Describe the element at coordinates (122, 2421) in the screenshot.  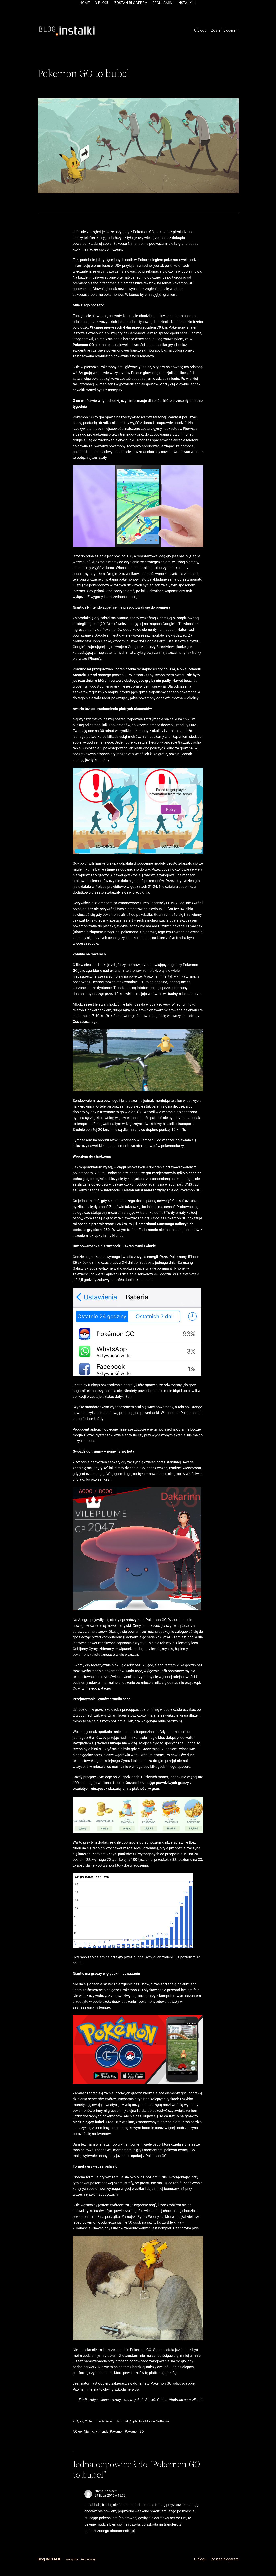
I see `Android` at that location.